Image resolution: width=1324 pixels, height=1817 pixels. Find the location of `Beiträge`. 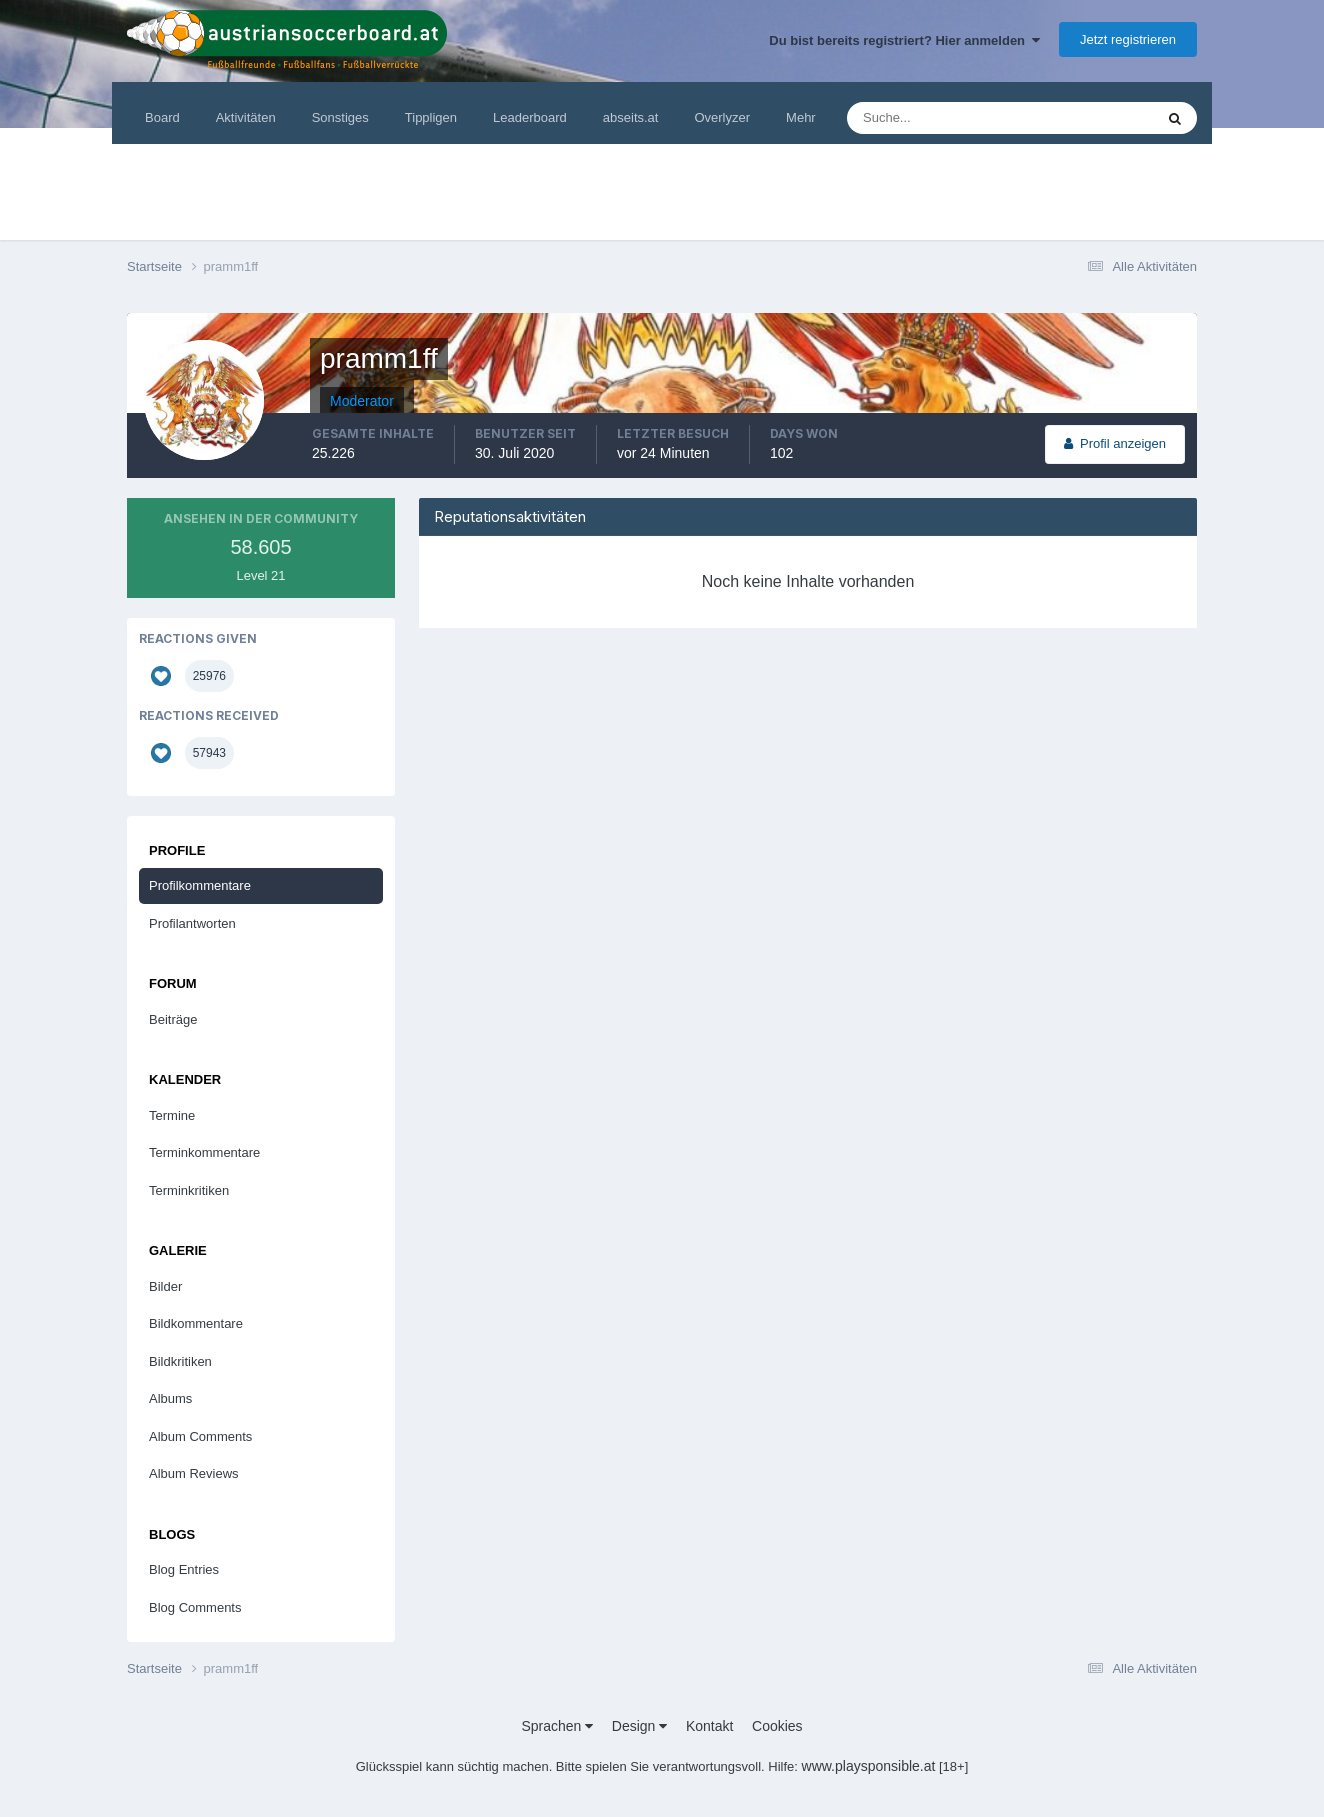

Beiträge is located at coordinates (173, 1019).